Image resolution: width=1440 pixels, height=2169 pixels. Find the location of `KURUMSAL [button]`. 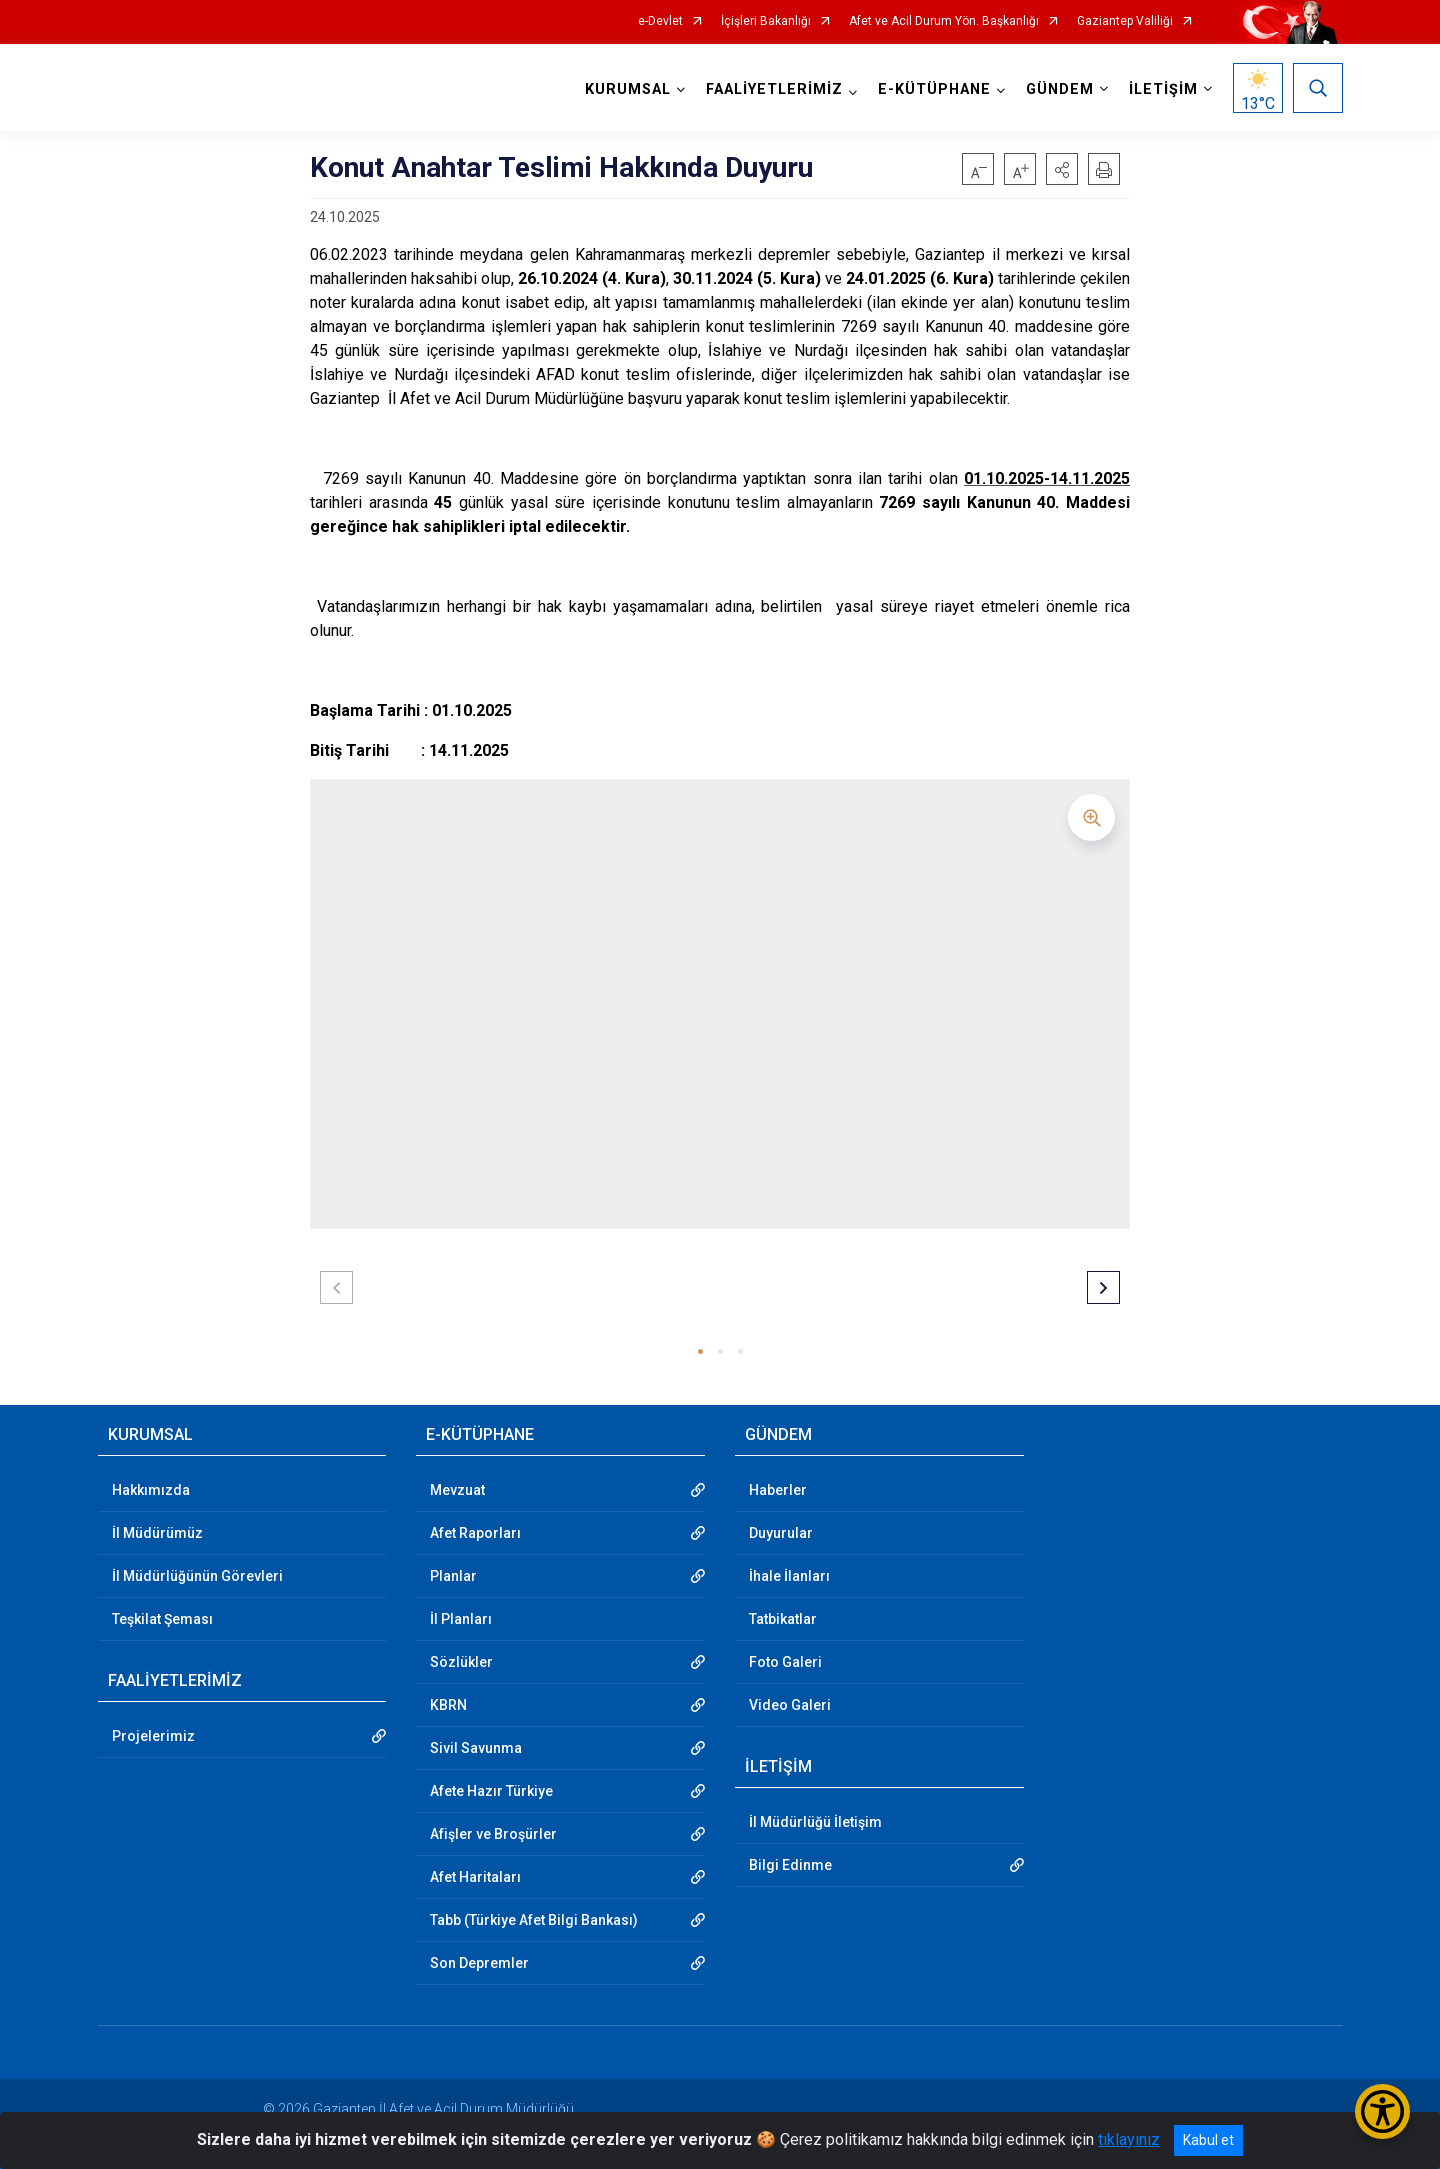

KURUMSAL [button] is located at coordinates (628, 89).